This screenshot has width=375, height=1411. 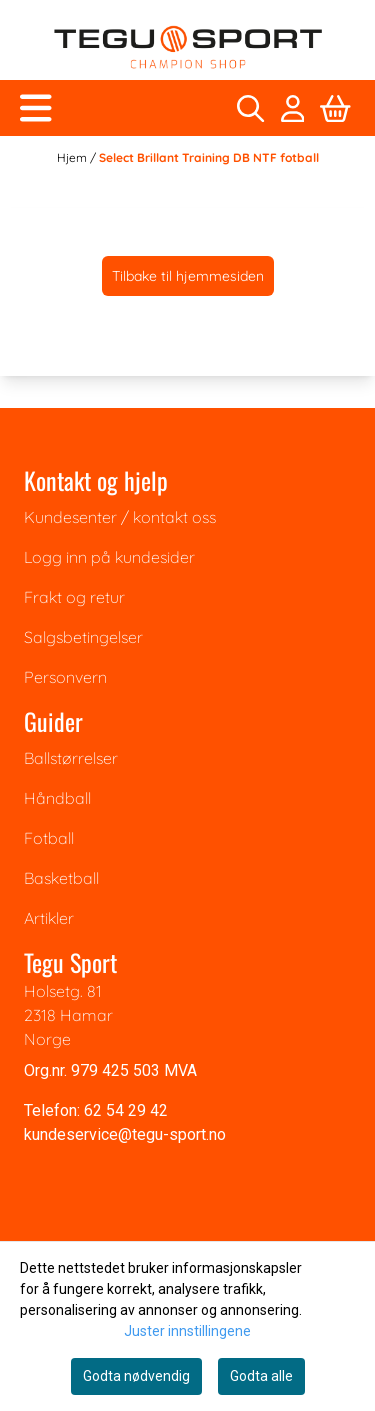 What do you see at coordinates (335, 108) in the screenshot?
I see `[Åpne handlekurven]` at bounding box center [335, 108].